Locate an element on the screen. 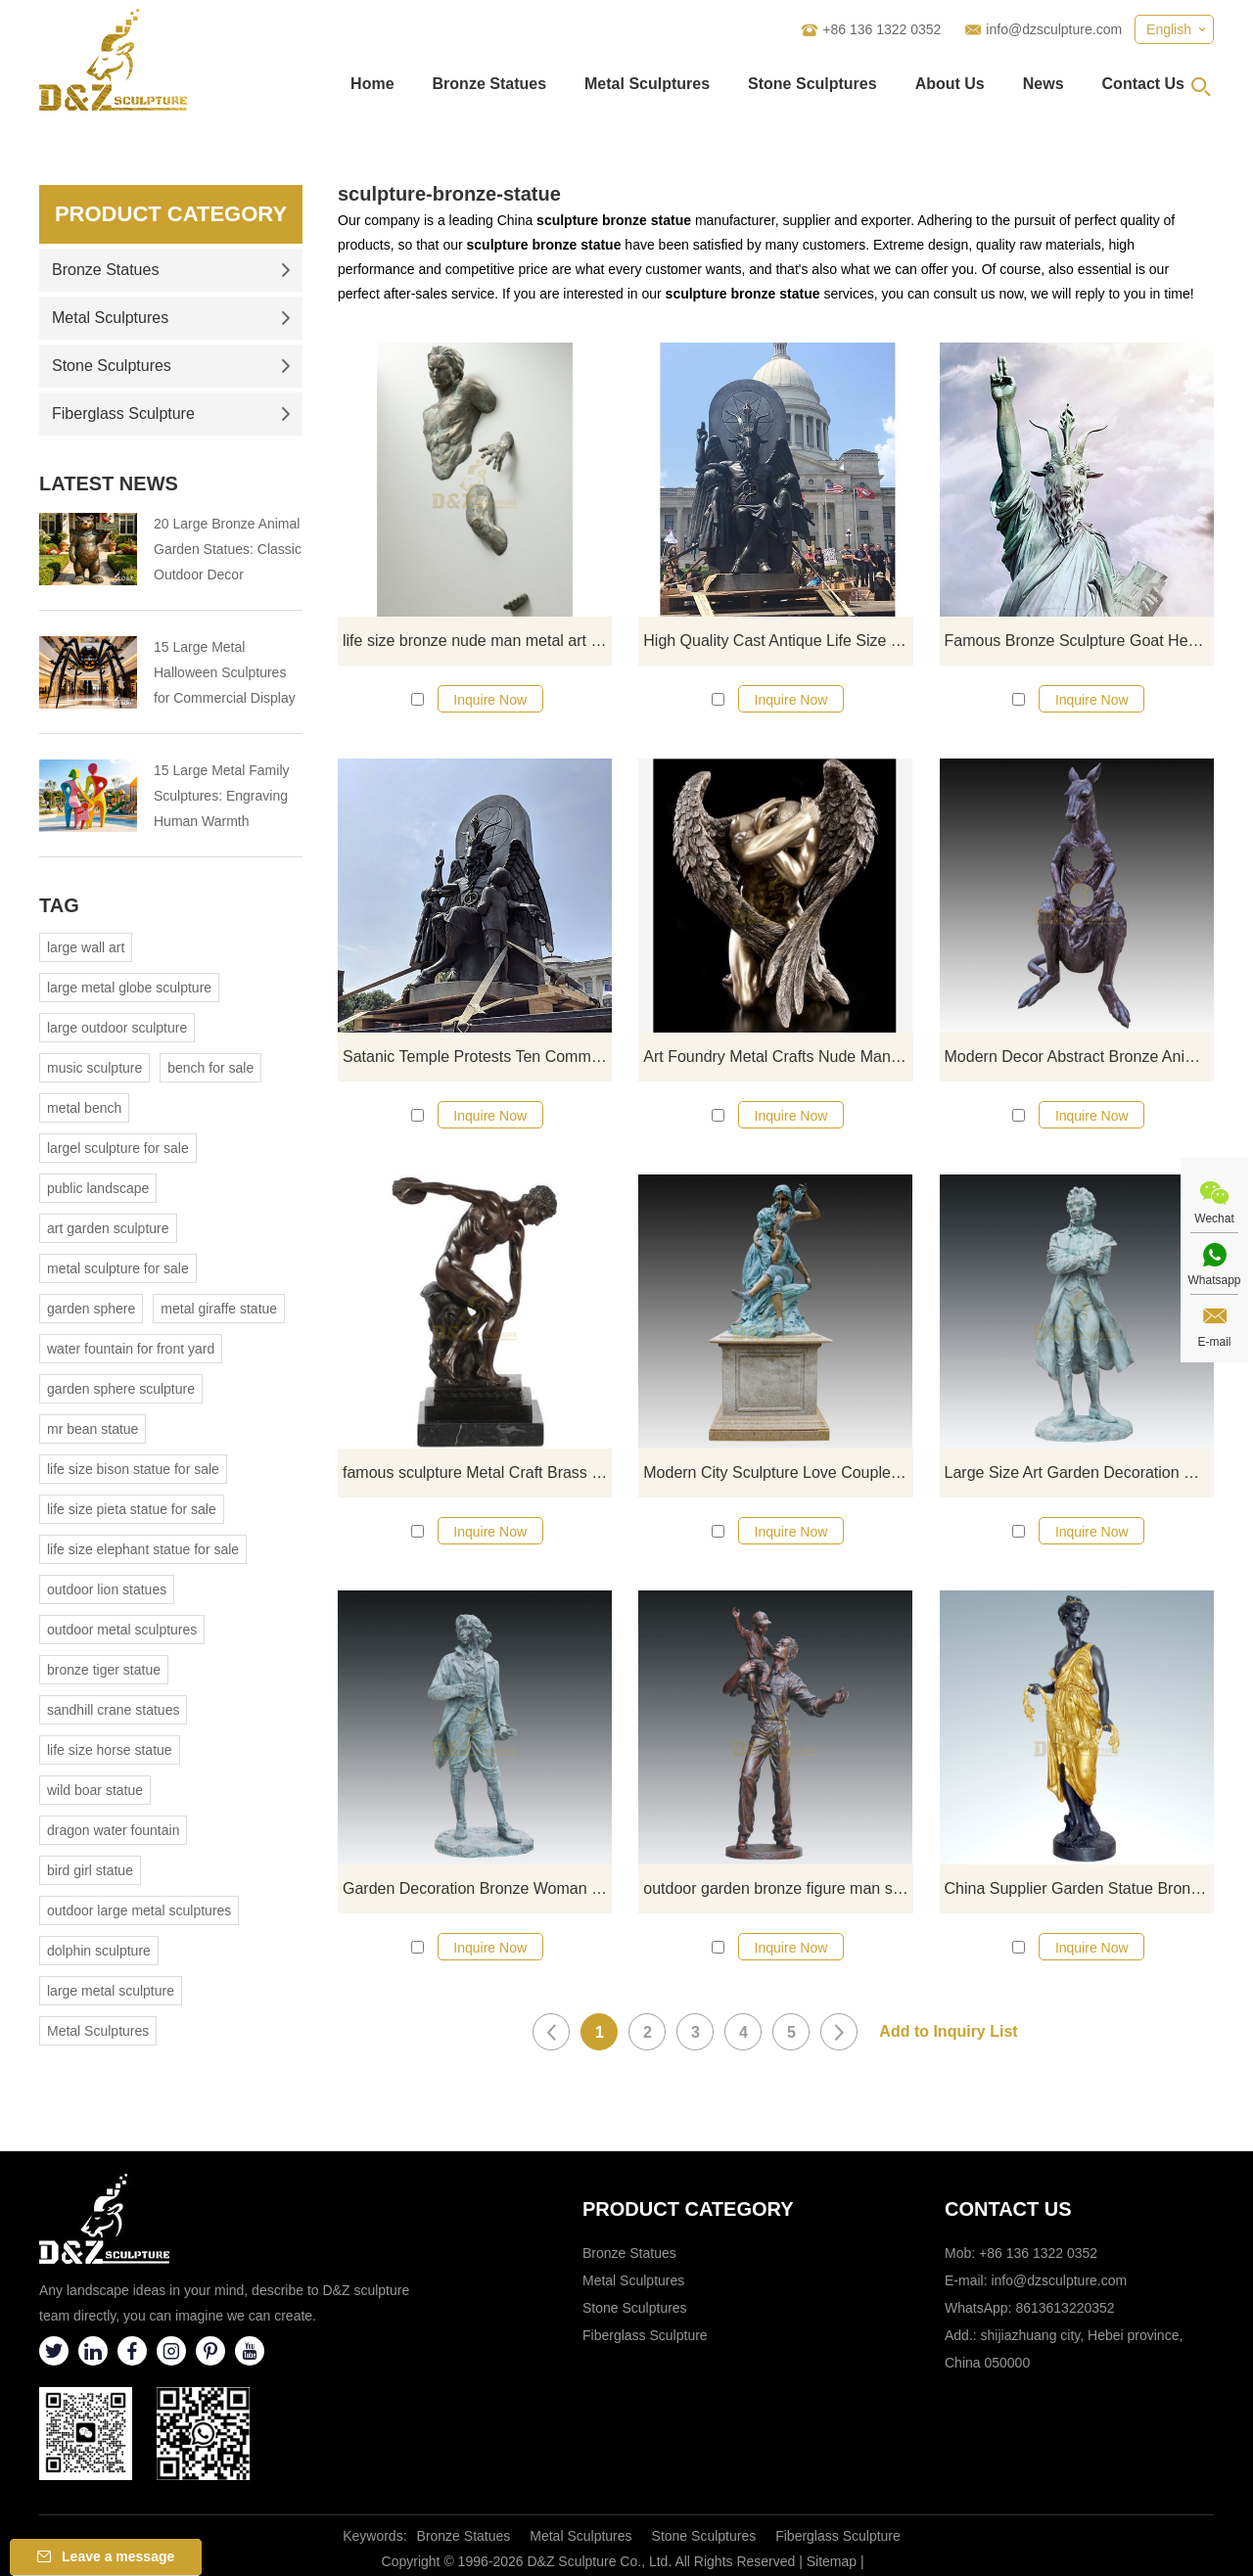 The height and width of the screenshot is (2576, 1253). High Quality Cast Antique Life Size Goat Satan Sculpture is located at coordinates (777, 640).